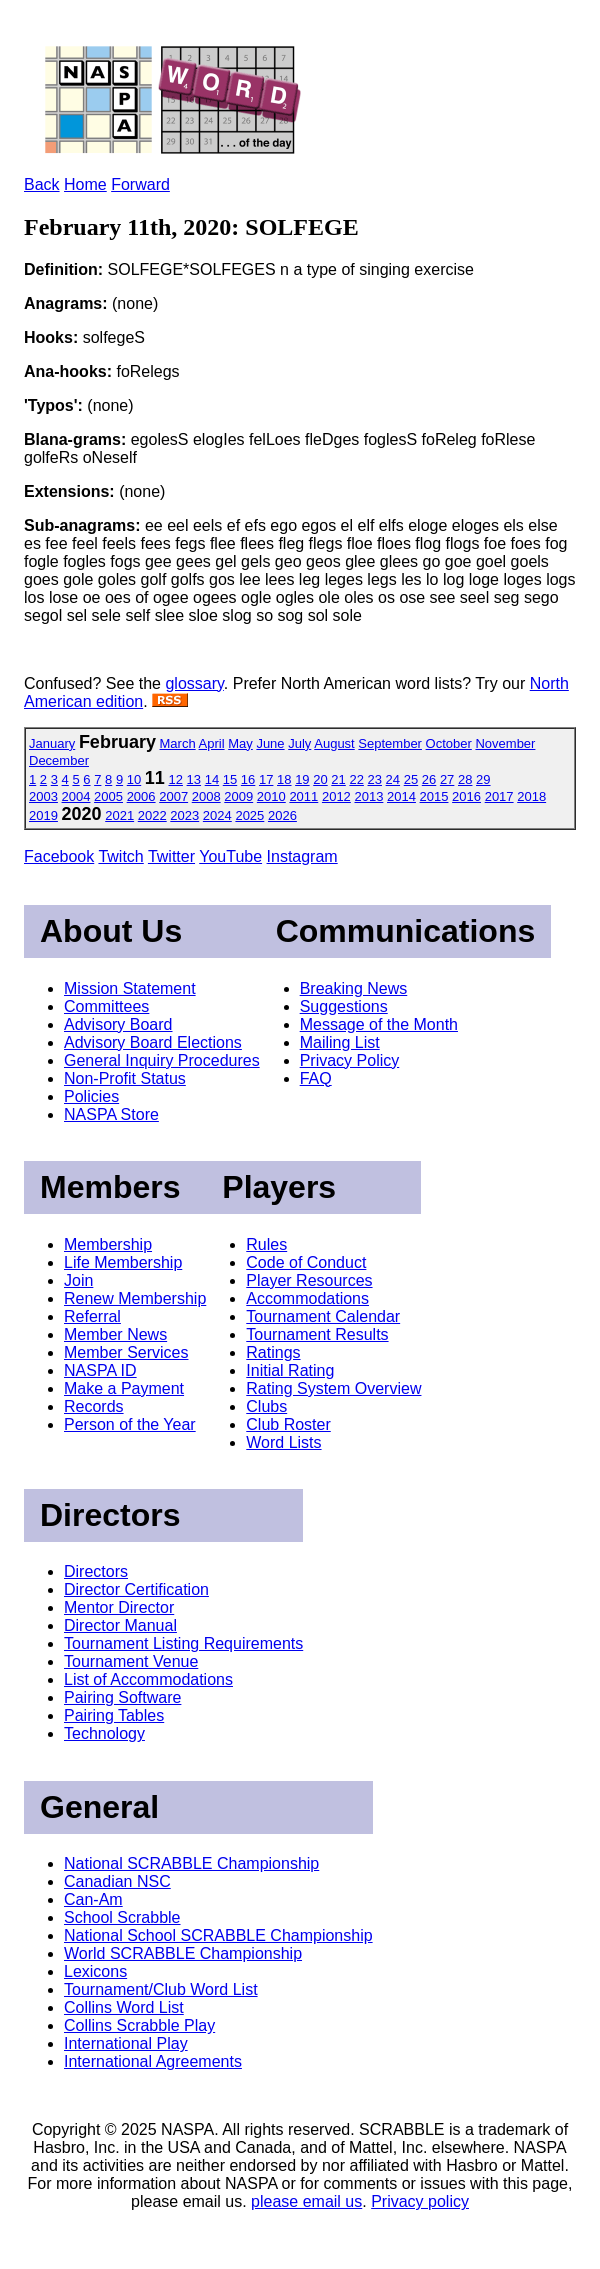  Describe the element at coordinates (334, 743) in the screenshot. I see `August` at that location.